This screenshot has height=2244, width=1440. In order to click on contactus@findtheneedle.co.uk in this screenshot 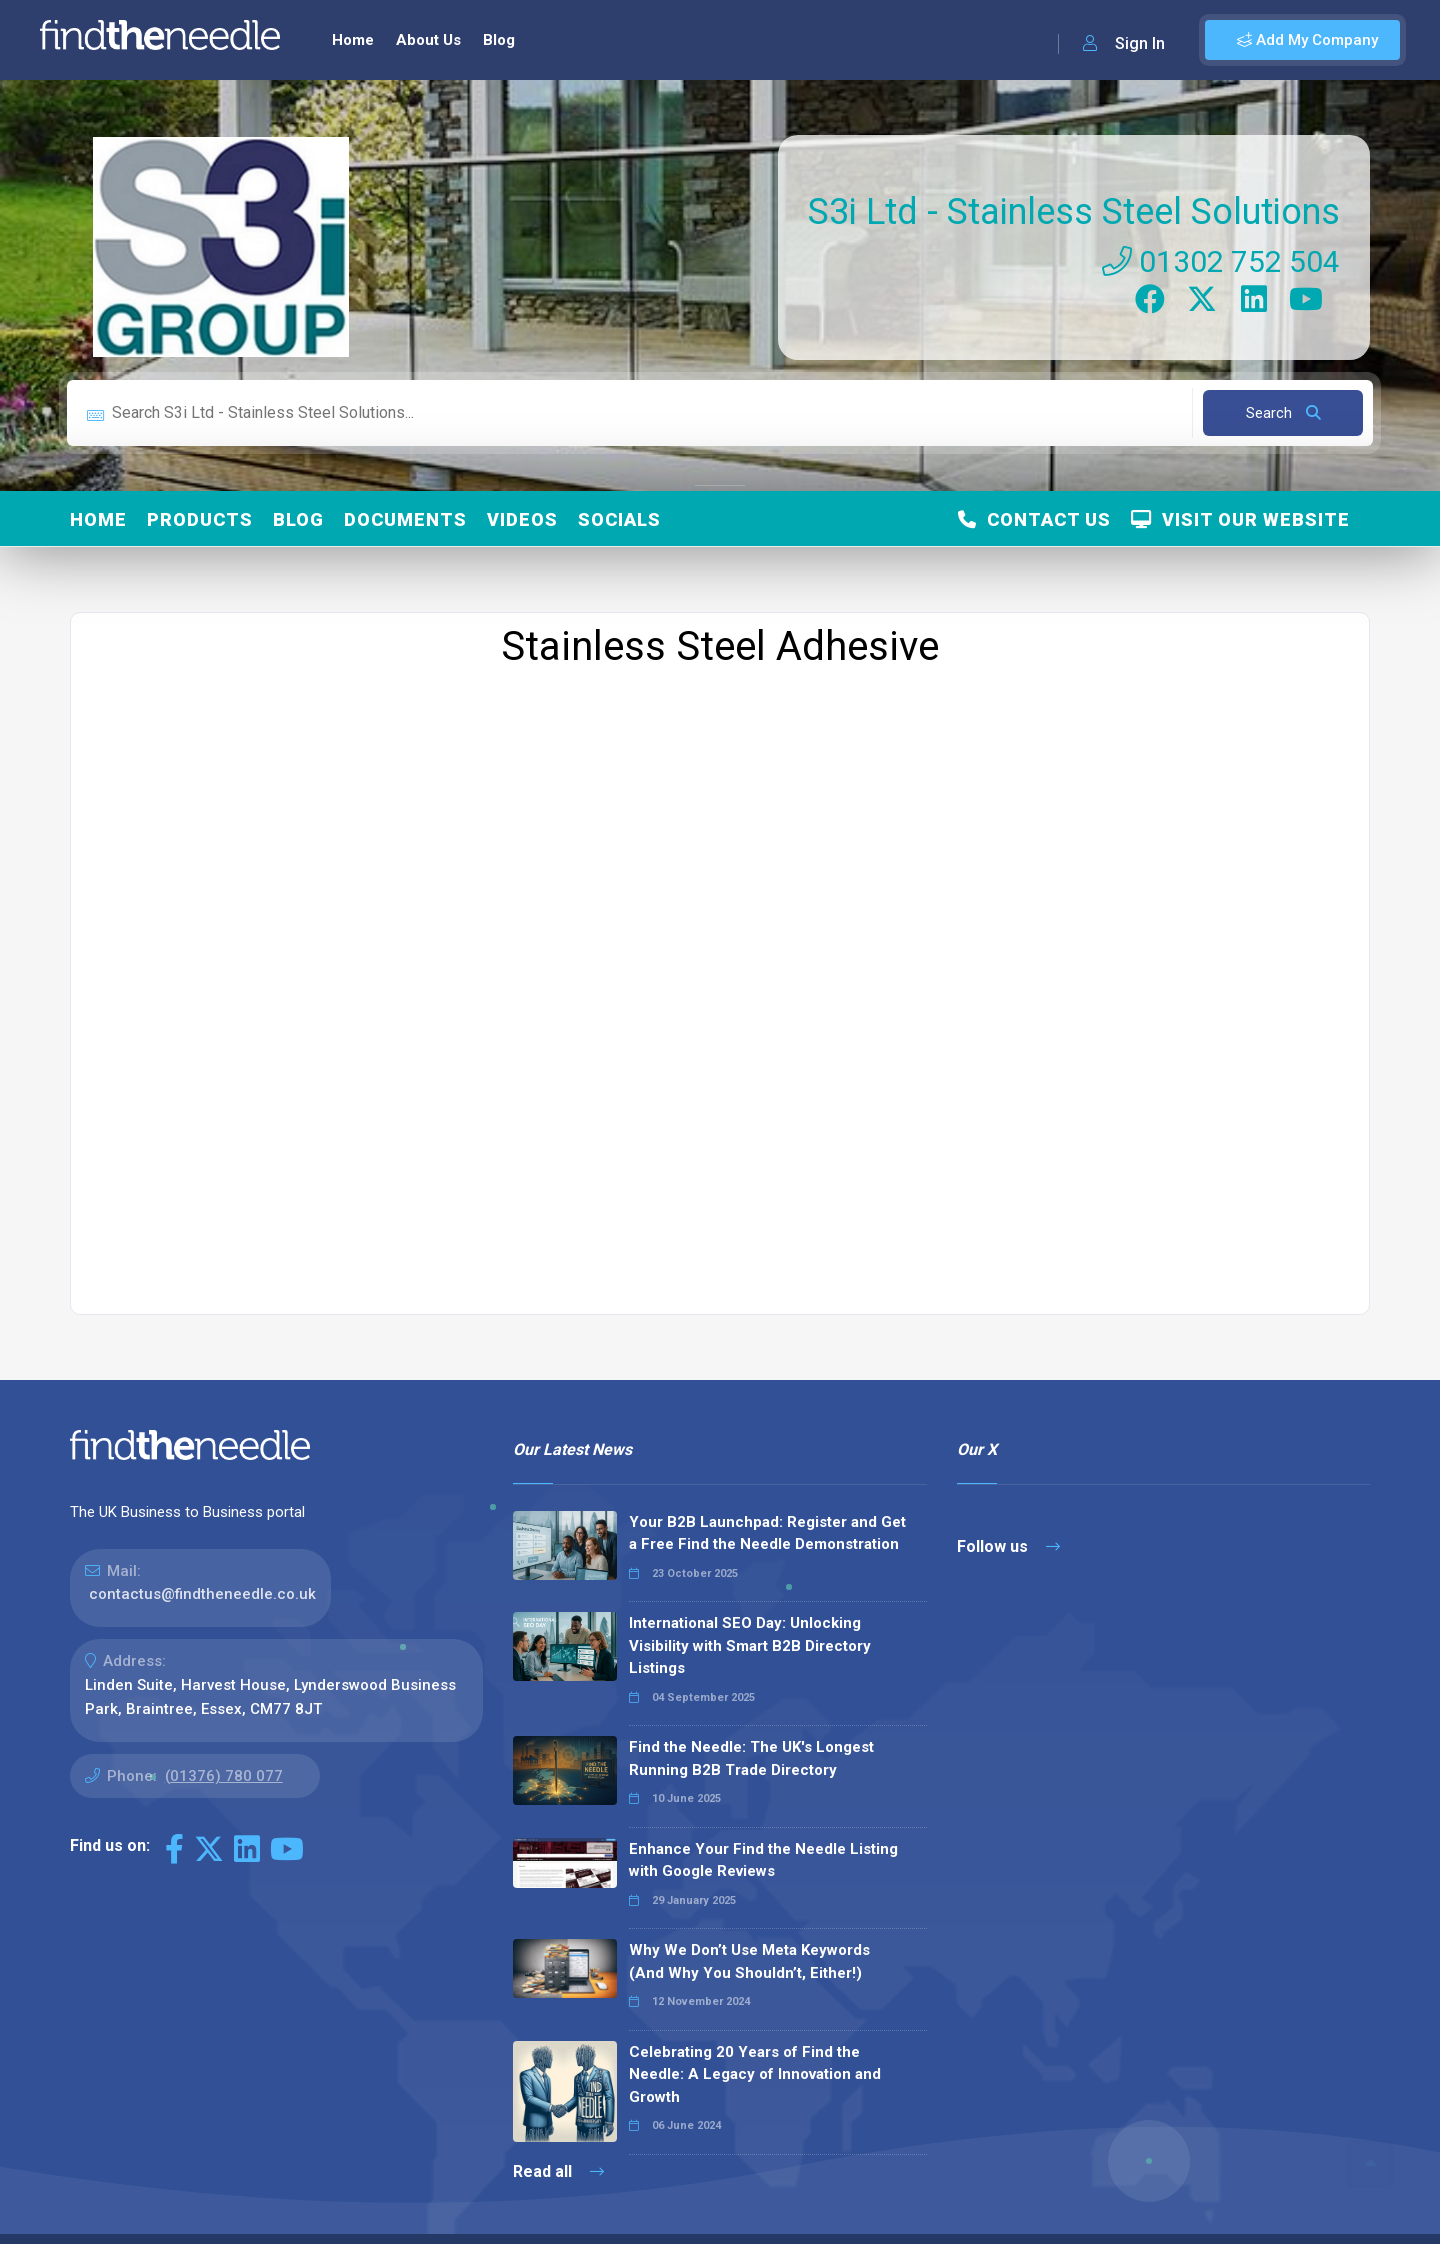, I will do `click(202, 1594)`.